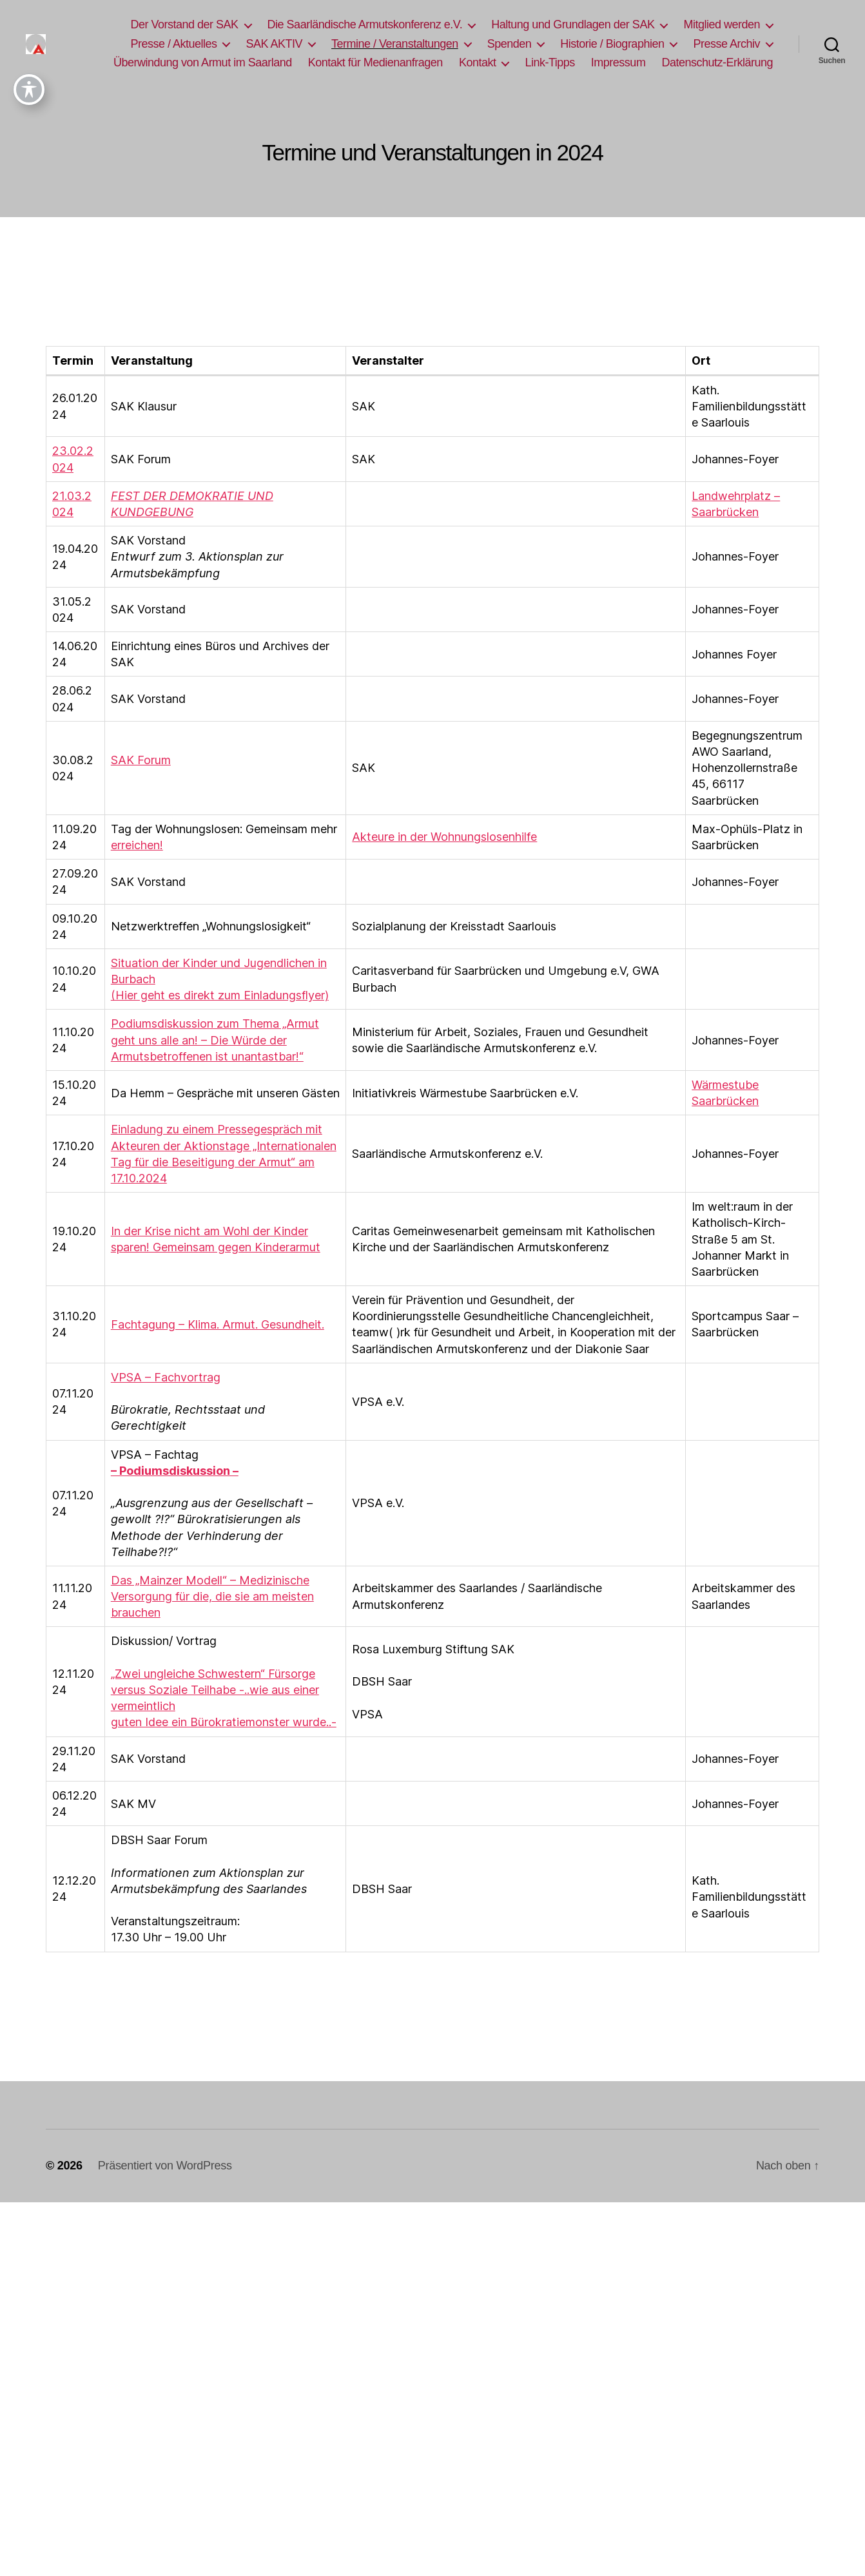  What do you see at coordinates (375, 62) in the screenshot?
I see `Kontakt für Medienanfragen` at bounding box center [375, 62].